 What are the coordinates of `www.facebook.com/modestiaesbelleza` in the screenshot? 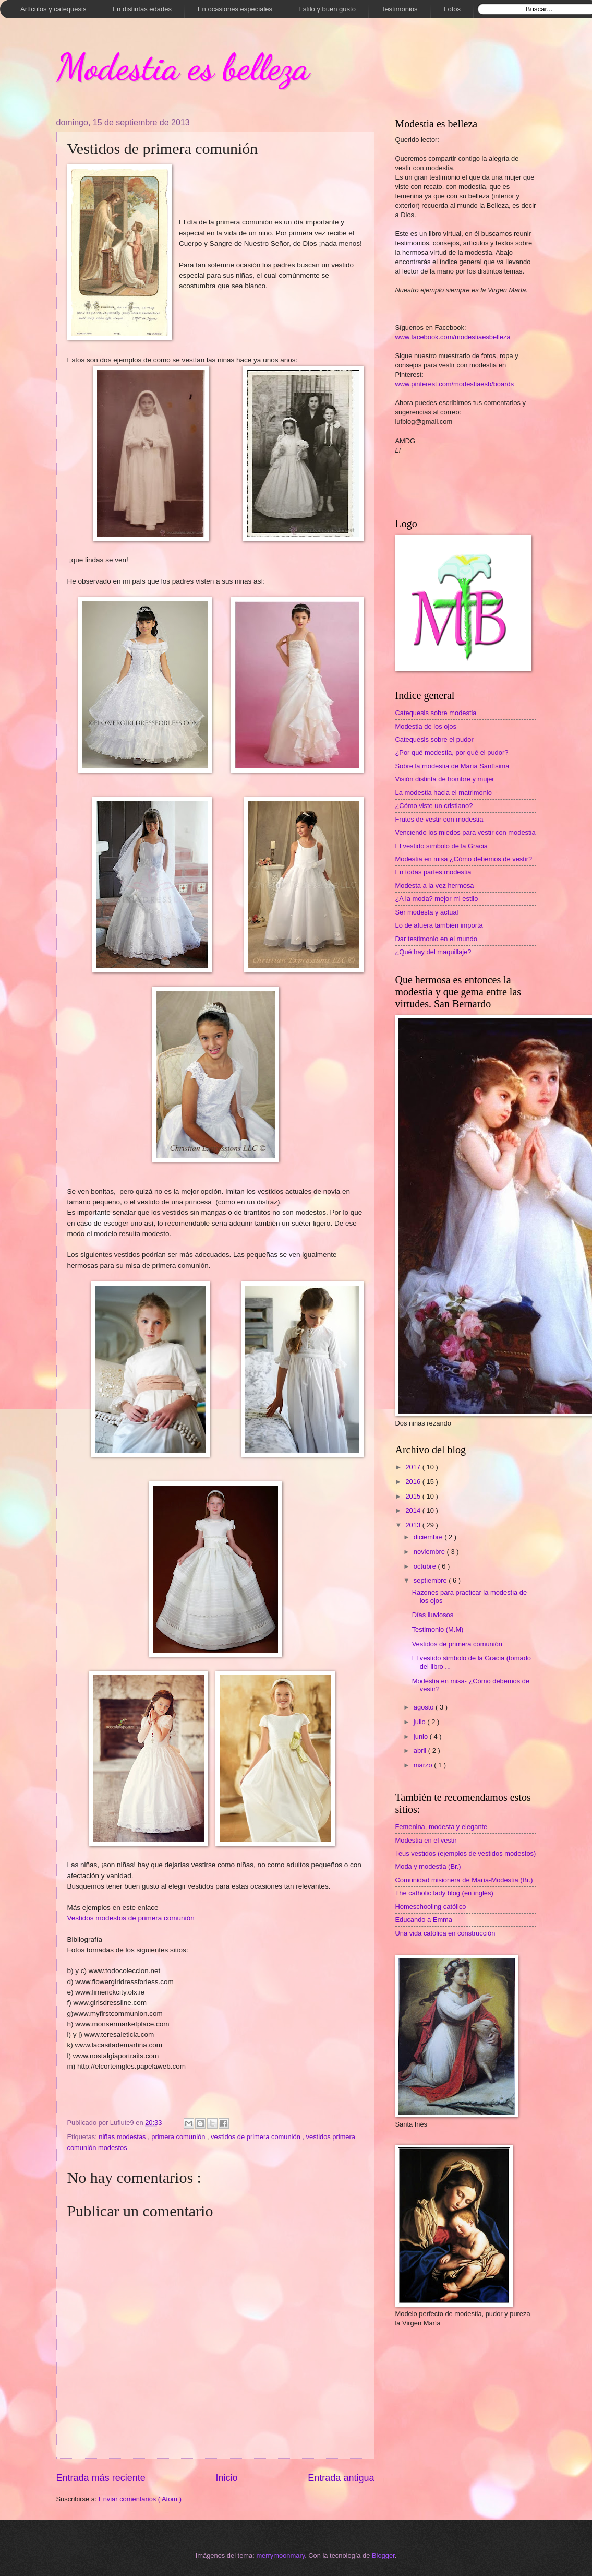 It's located at (453, 337).